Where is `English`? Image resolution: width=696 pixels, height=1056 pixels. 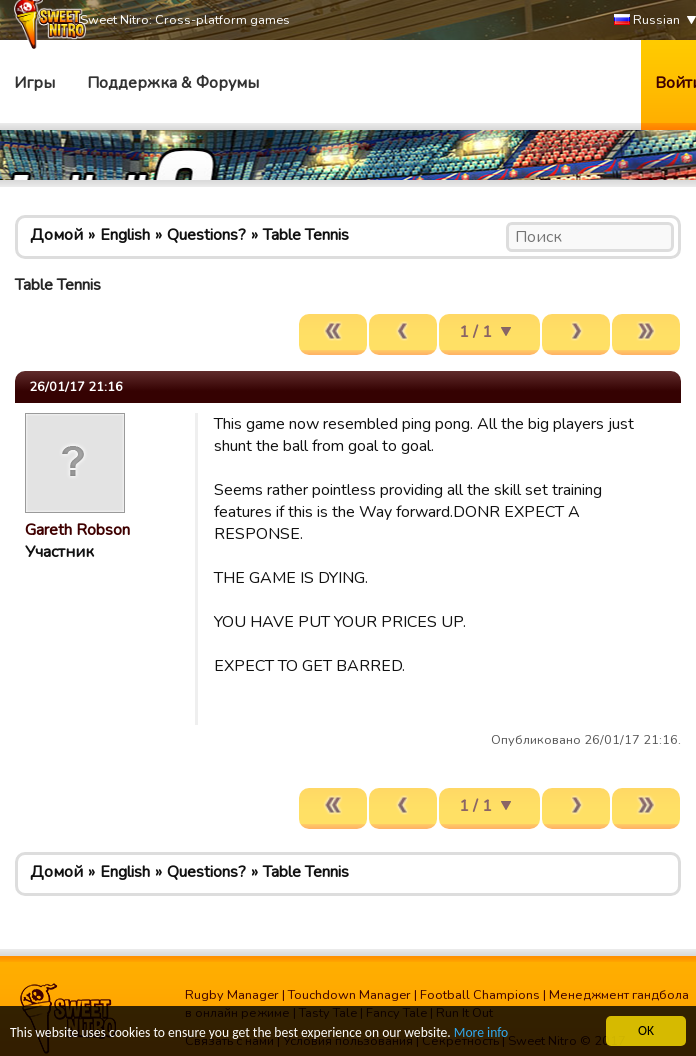
English is located at coordinates (125, 235).